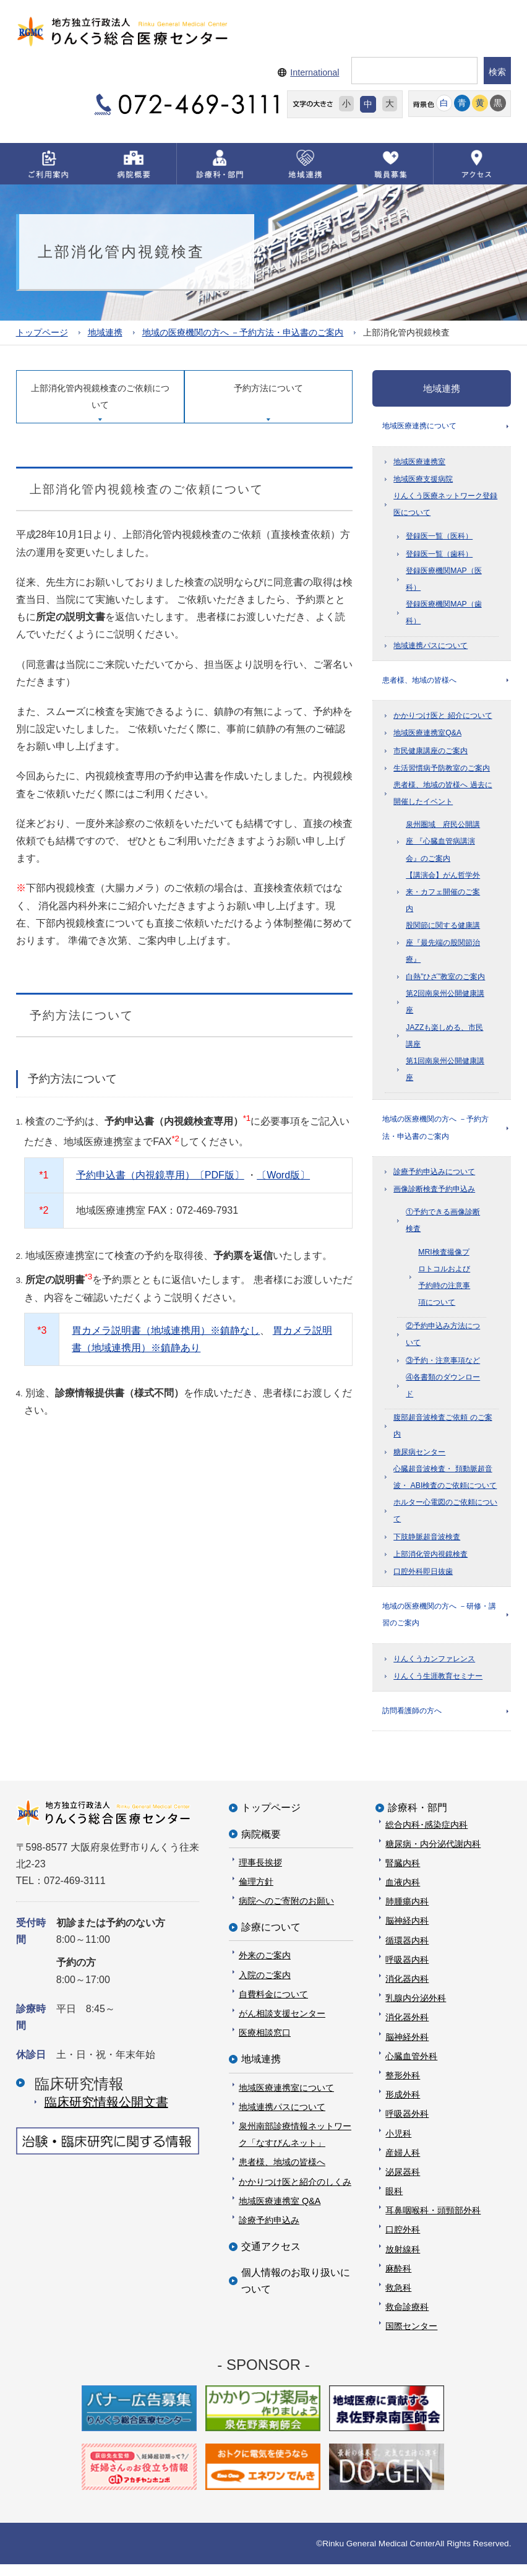 The height and width of the screenshot is (2576, 527). What do you see at coordinates (439, 538) in the screenshot?
I see `登録医一覧（医科）` at bounding box center [439, 538].